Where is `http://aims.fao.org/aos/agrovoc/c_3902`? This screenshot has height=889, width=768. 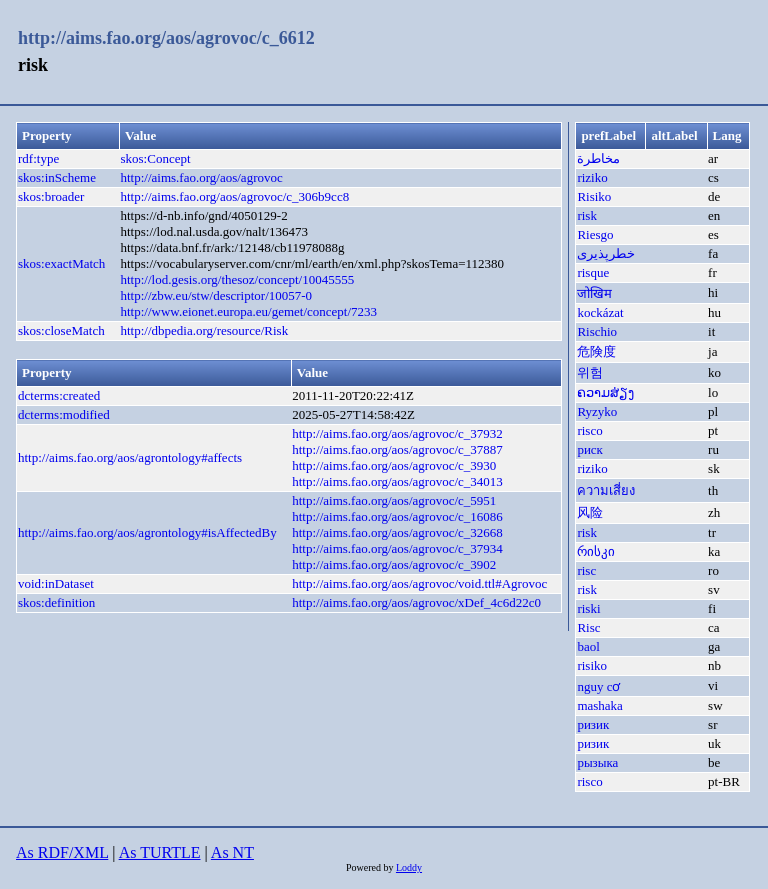
http://aims.fao.org/aos/agrovoc/c_3902 is located at coordinates (394, 564).